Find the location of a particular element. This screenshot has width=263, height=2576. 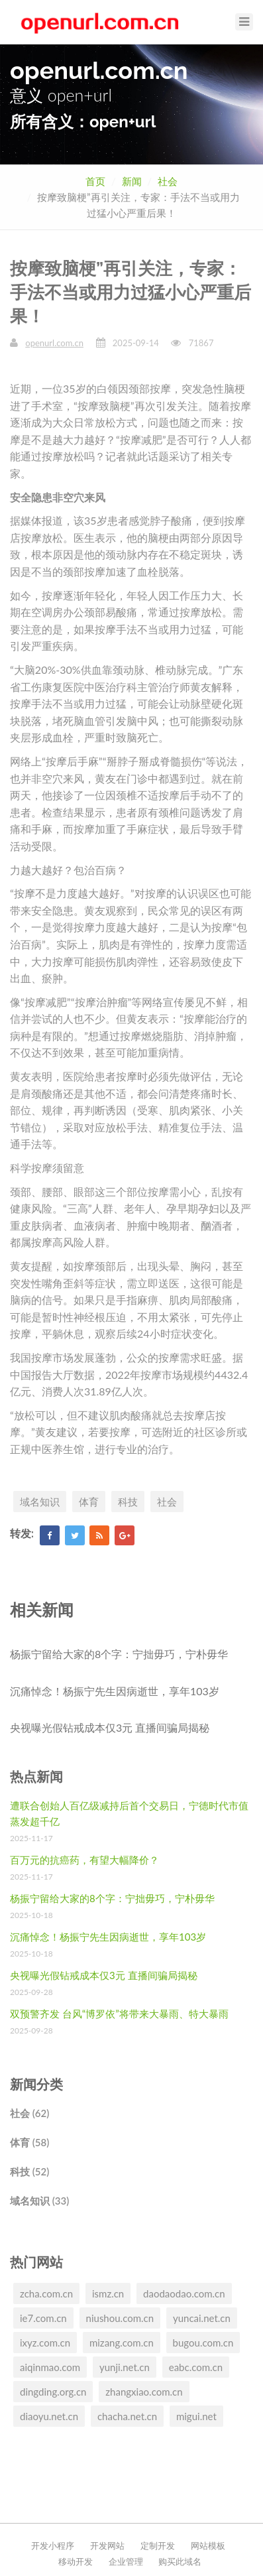

openurl.com.cn is located at coordinates (54, 343).